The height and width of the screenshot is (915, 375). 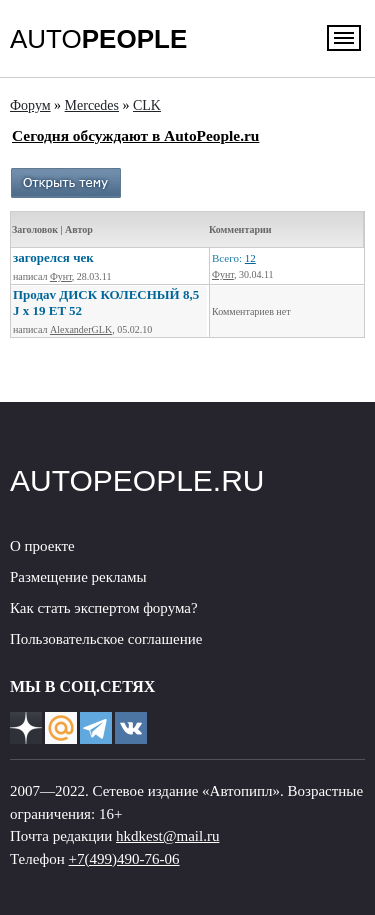 I want to click on загорелся чек, so click(x=53, y=257).